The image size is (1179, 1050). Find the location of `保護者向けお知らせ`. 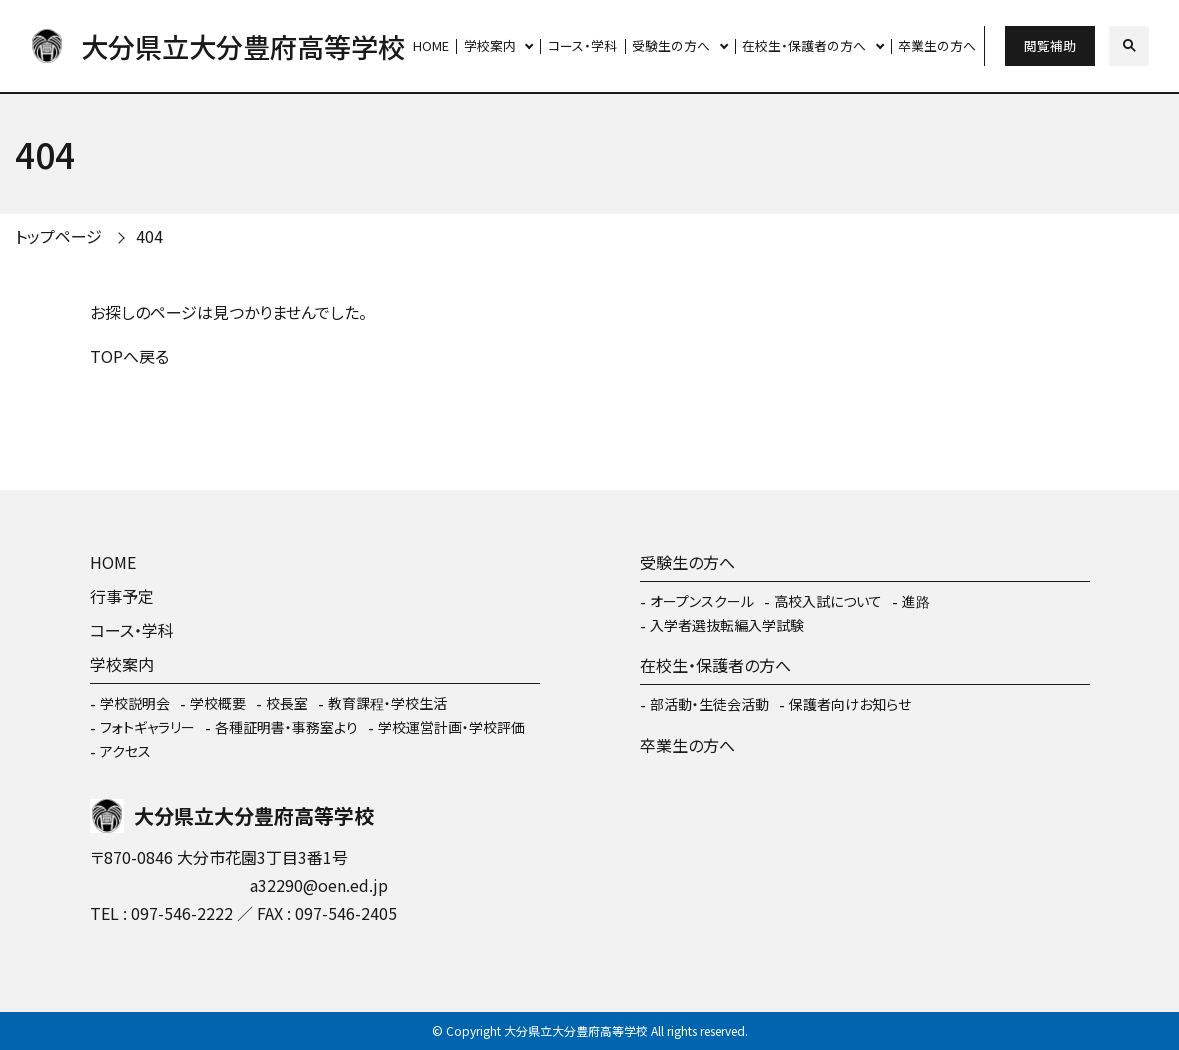

保護者向けお知らせ is located at coordinates (850, 704).